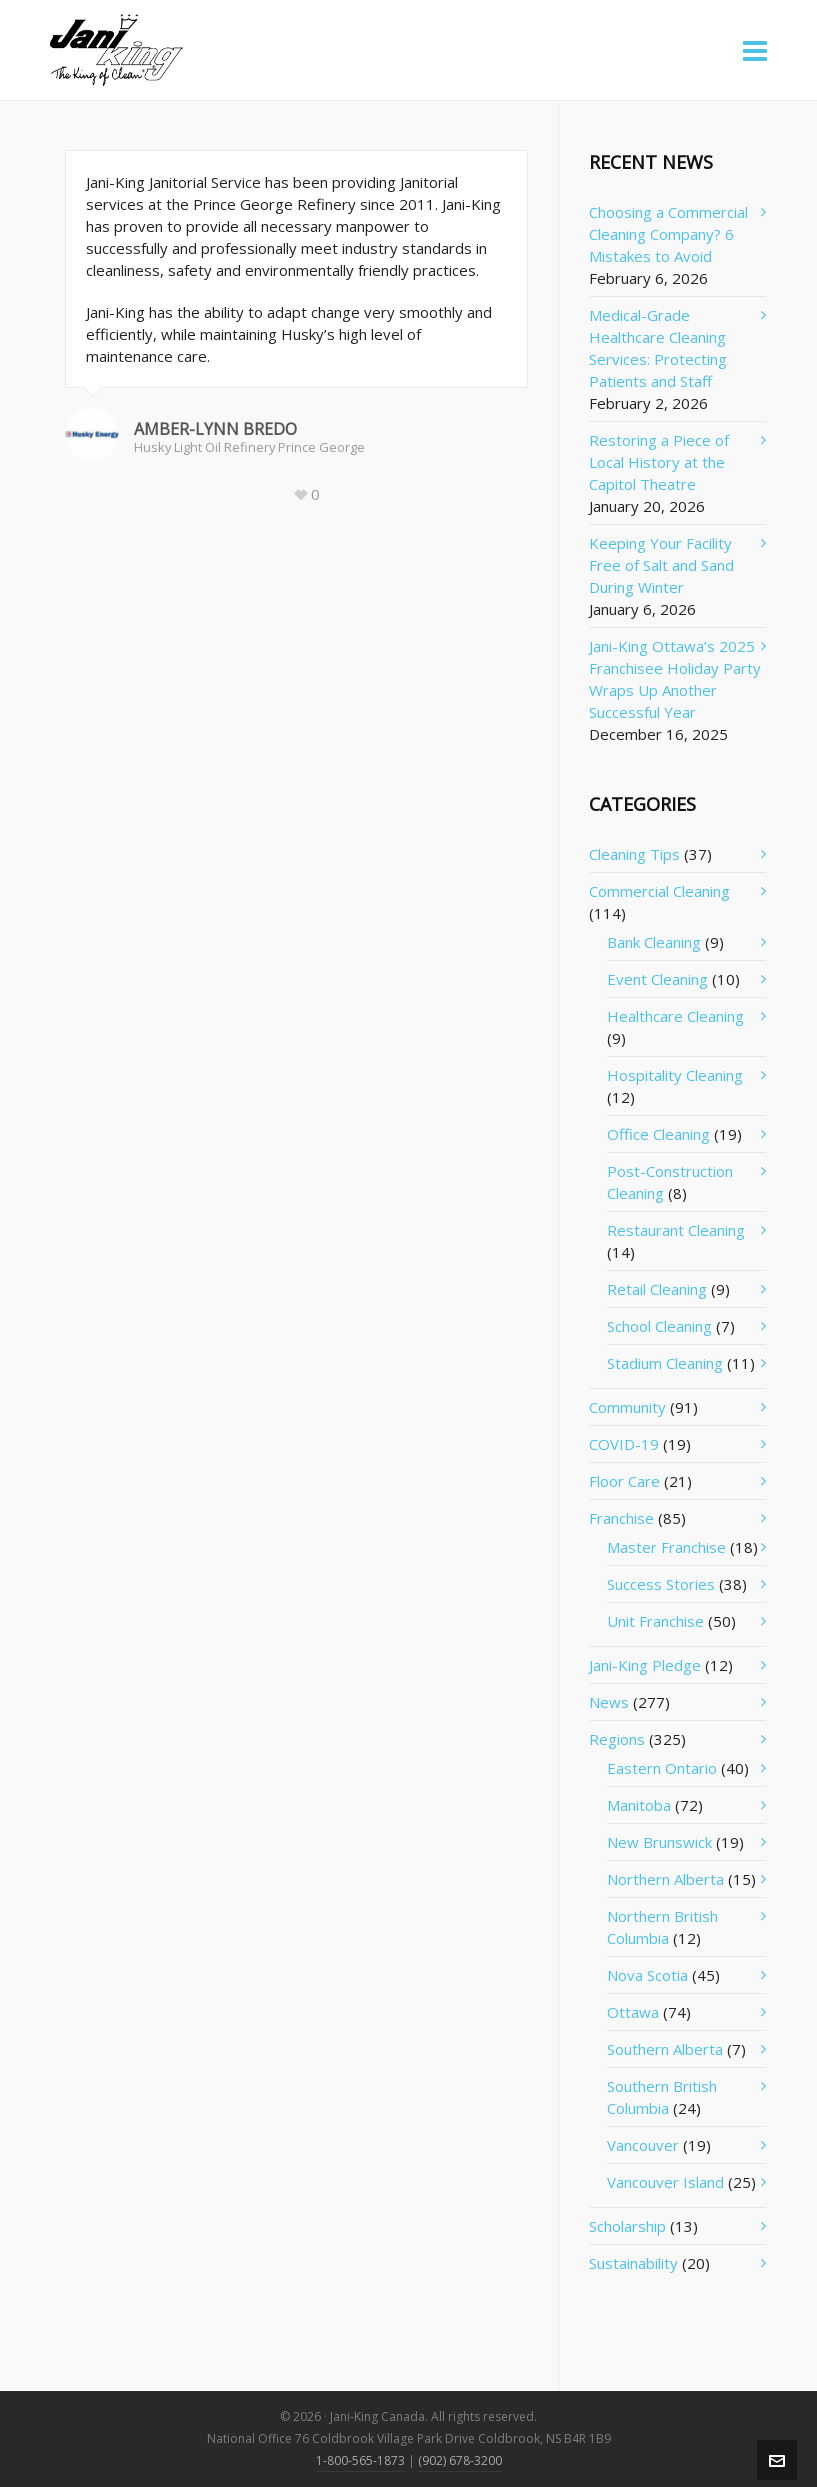  What do you see at coordinates (621, 1518) in the screenshot?
I see `Franchise` at bounding box center [621, 1518].